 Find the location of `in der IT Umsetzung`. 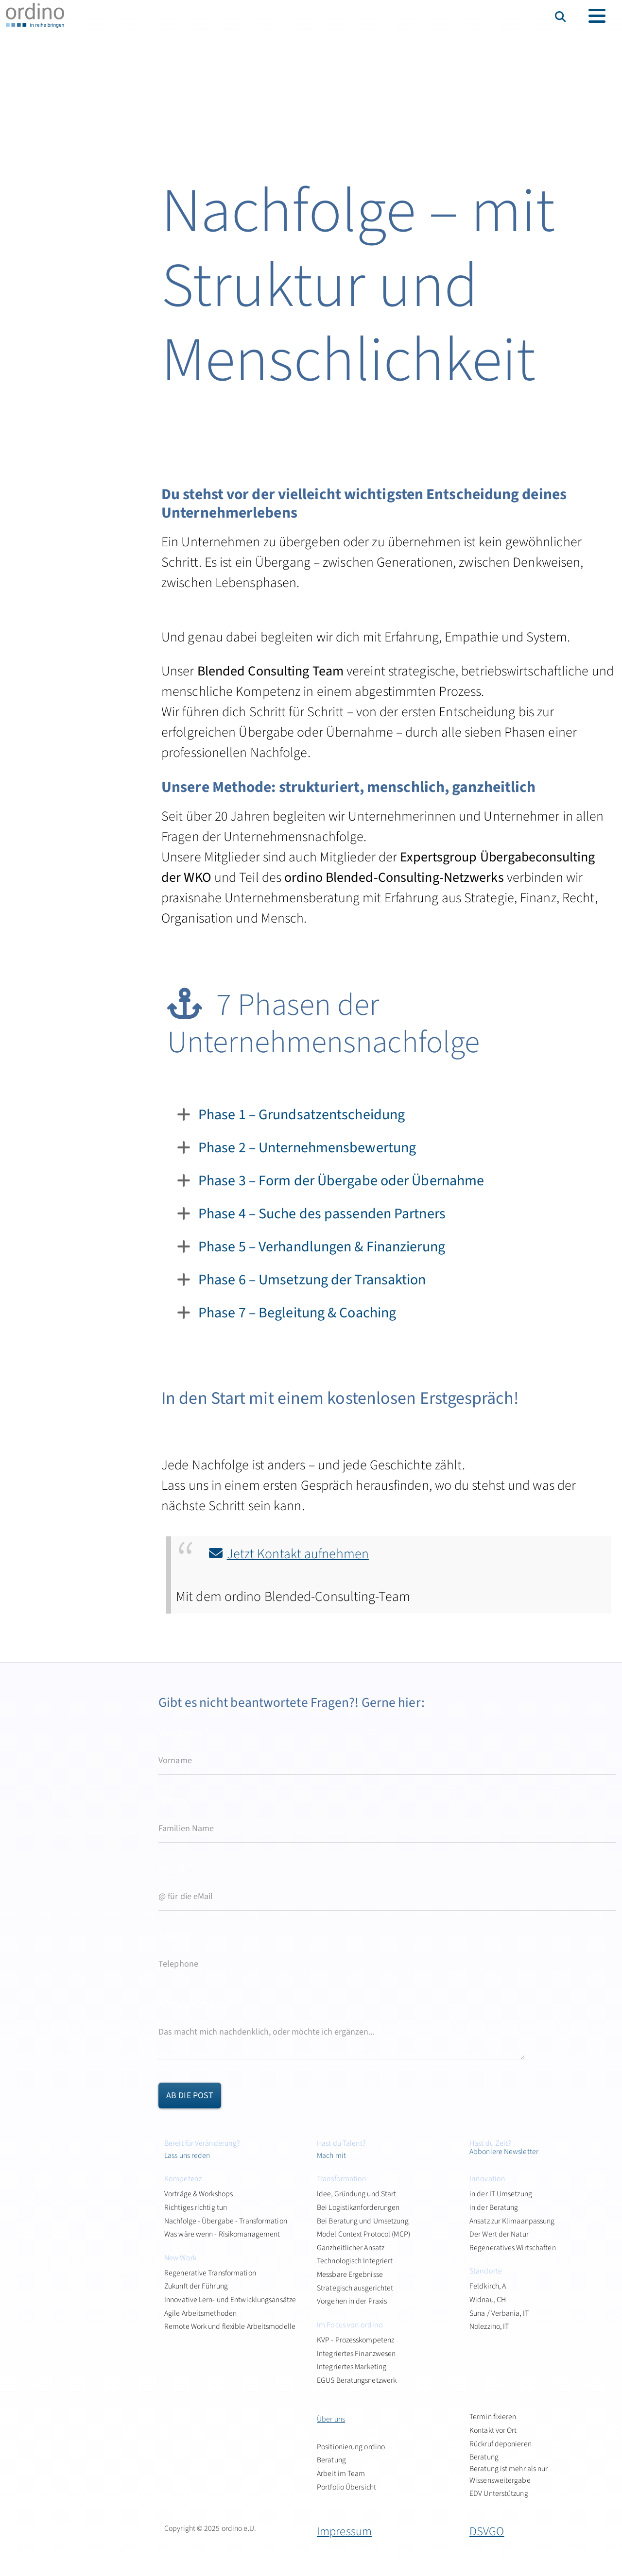

in der IT Umsetzung is located at coordinates (500, 2194).